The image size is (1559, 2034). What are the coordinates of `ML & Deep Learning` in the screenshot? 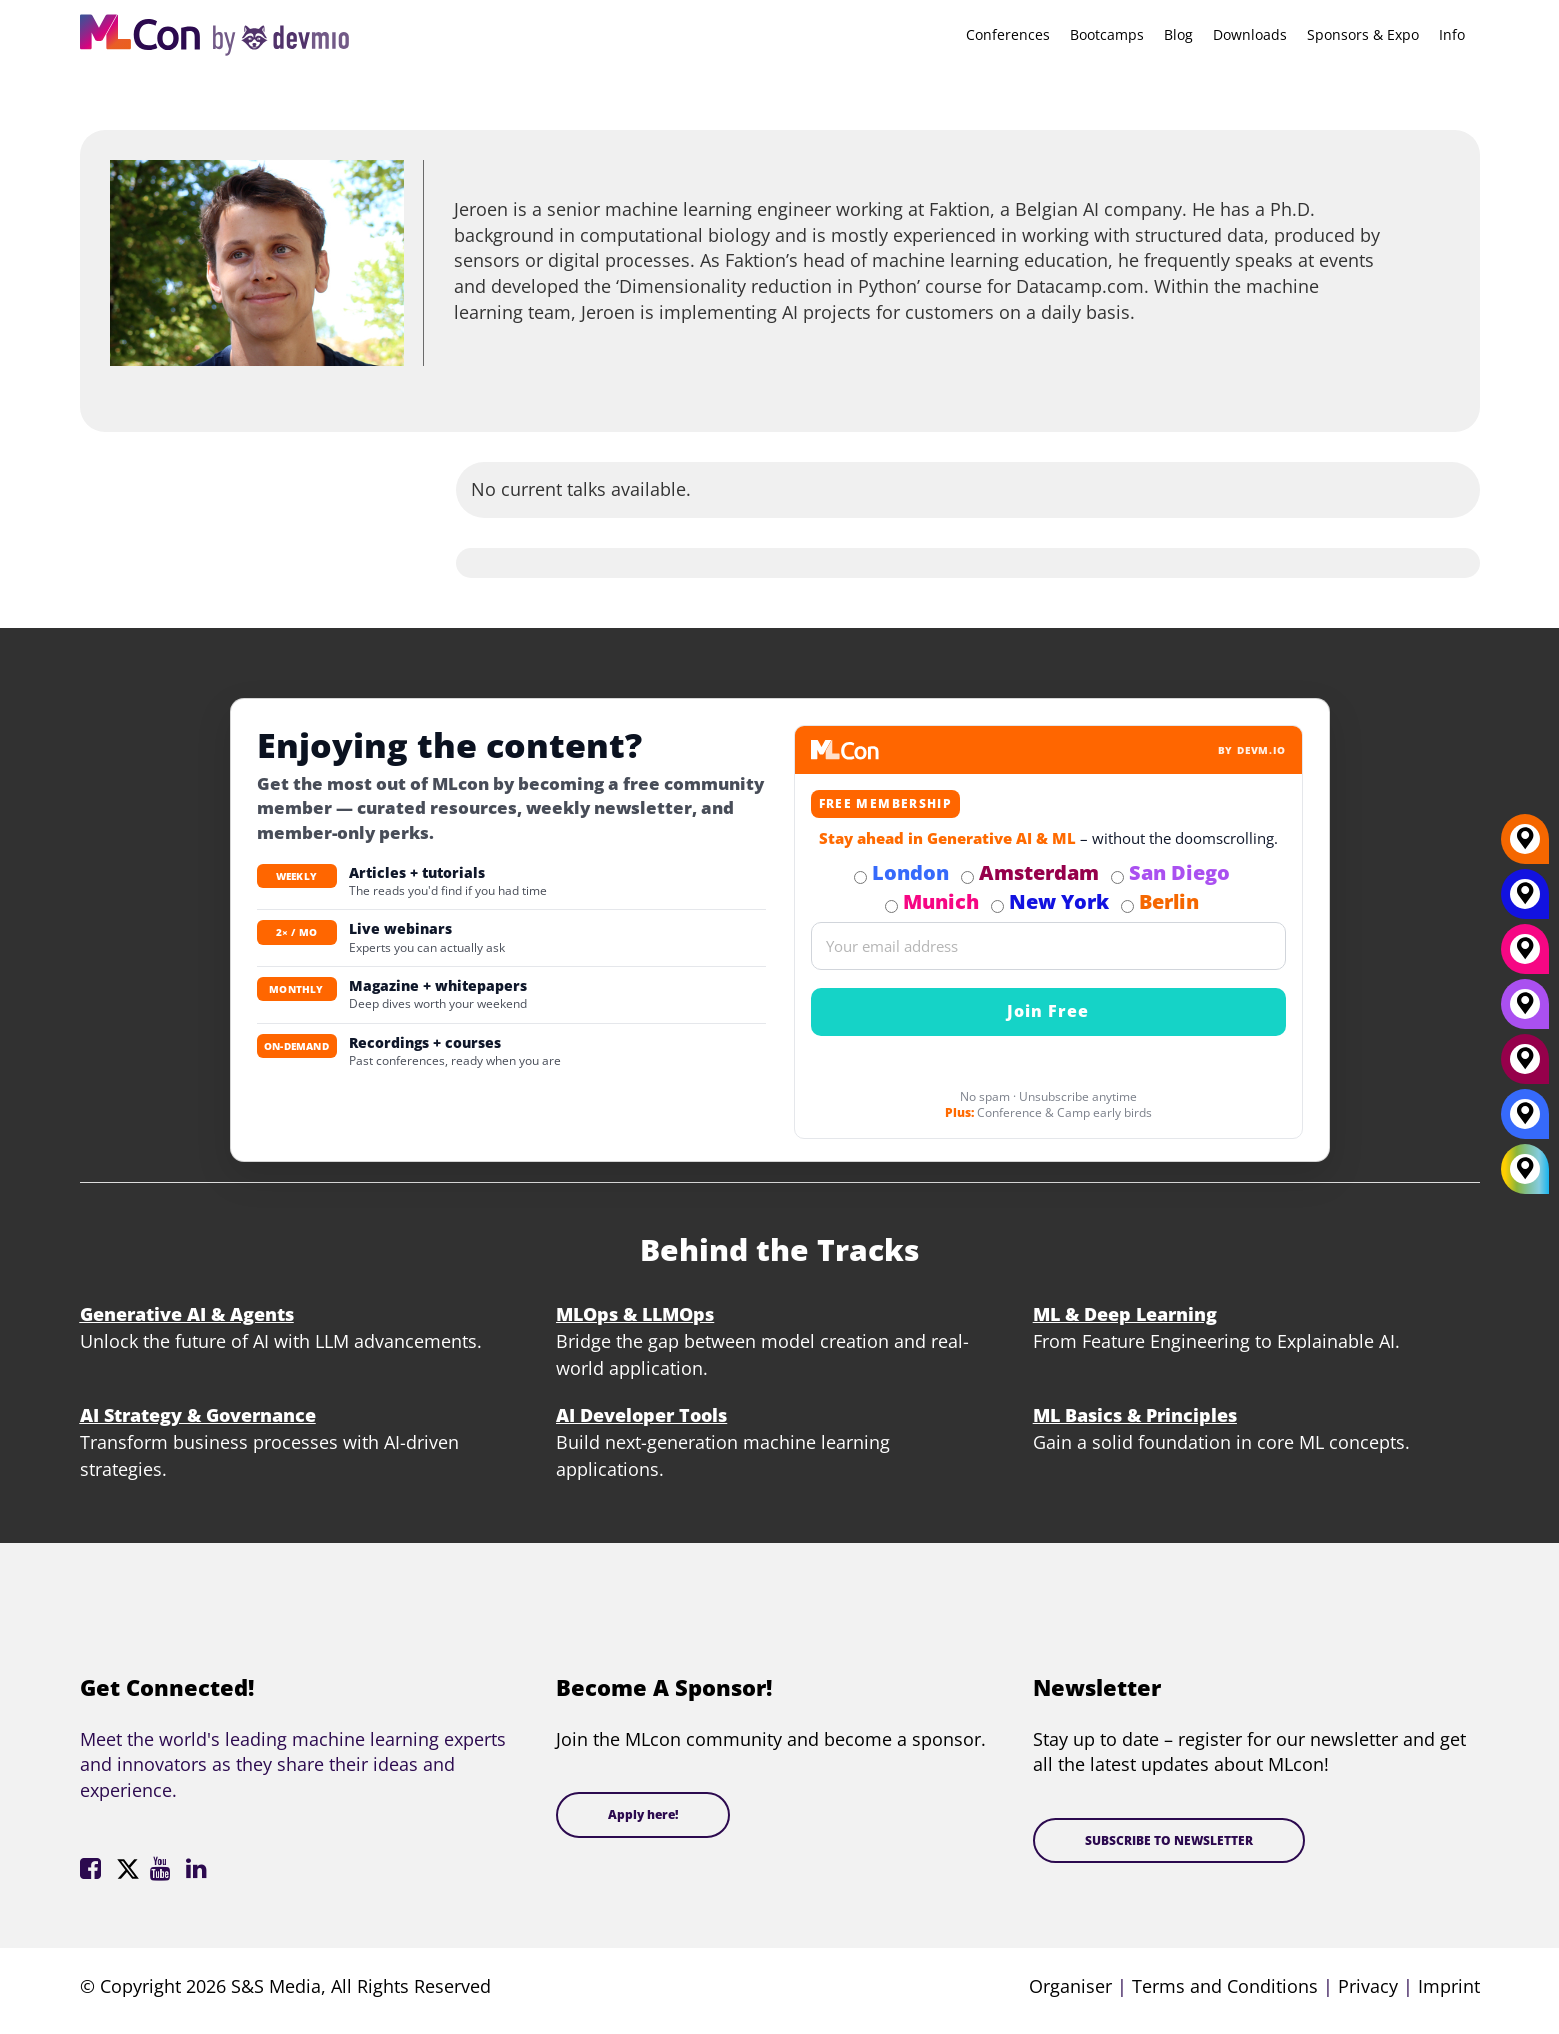 It's located at (1125, 1314).